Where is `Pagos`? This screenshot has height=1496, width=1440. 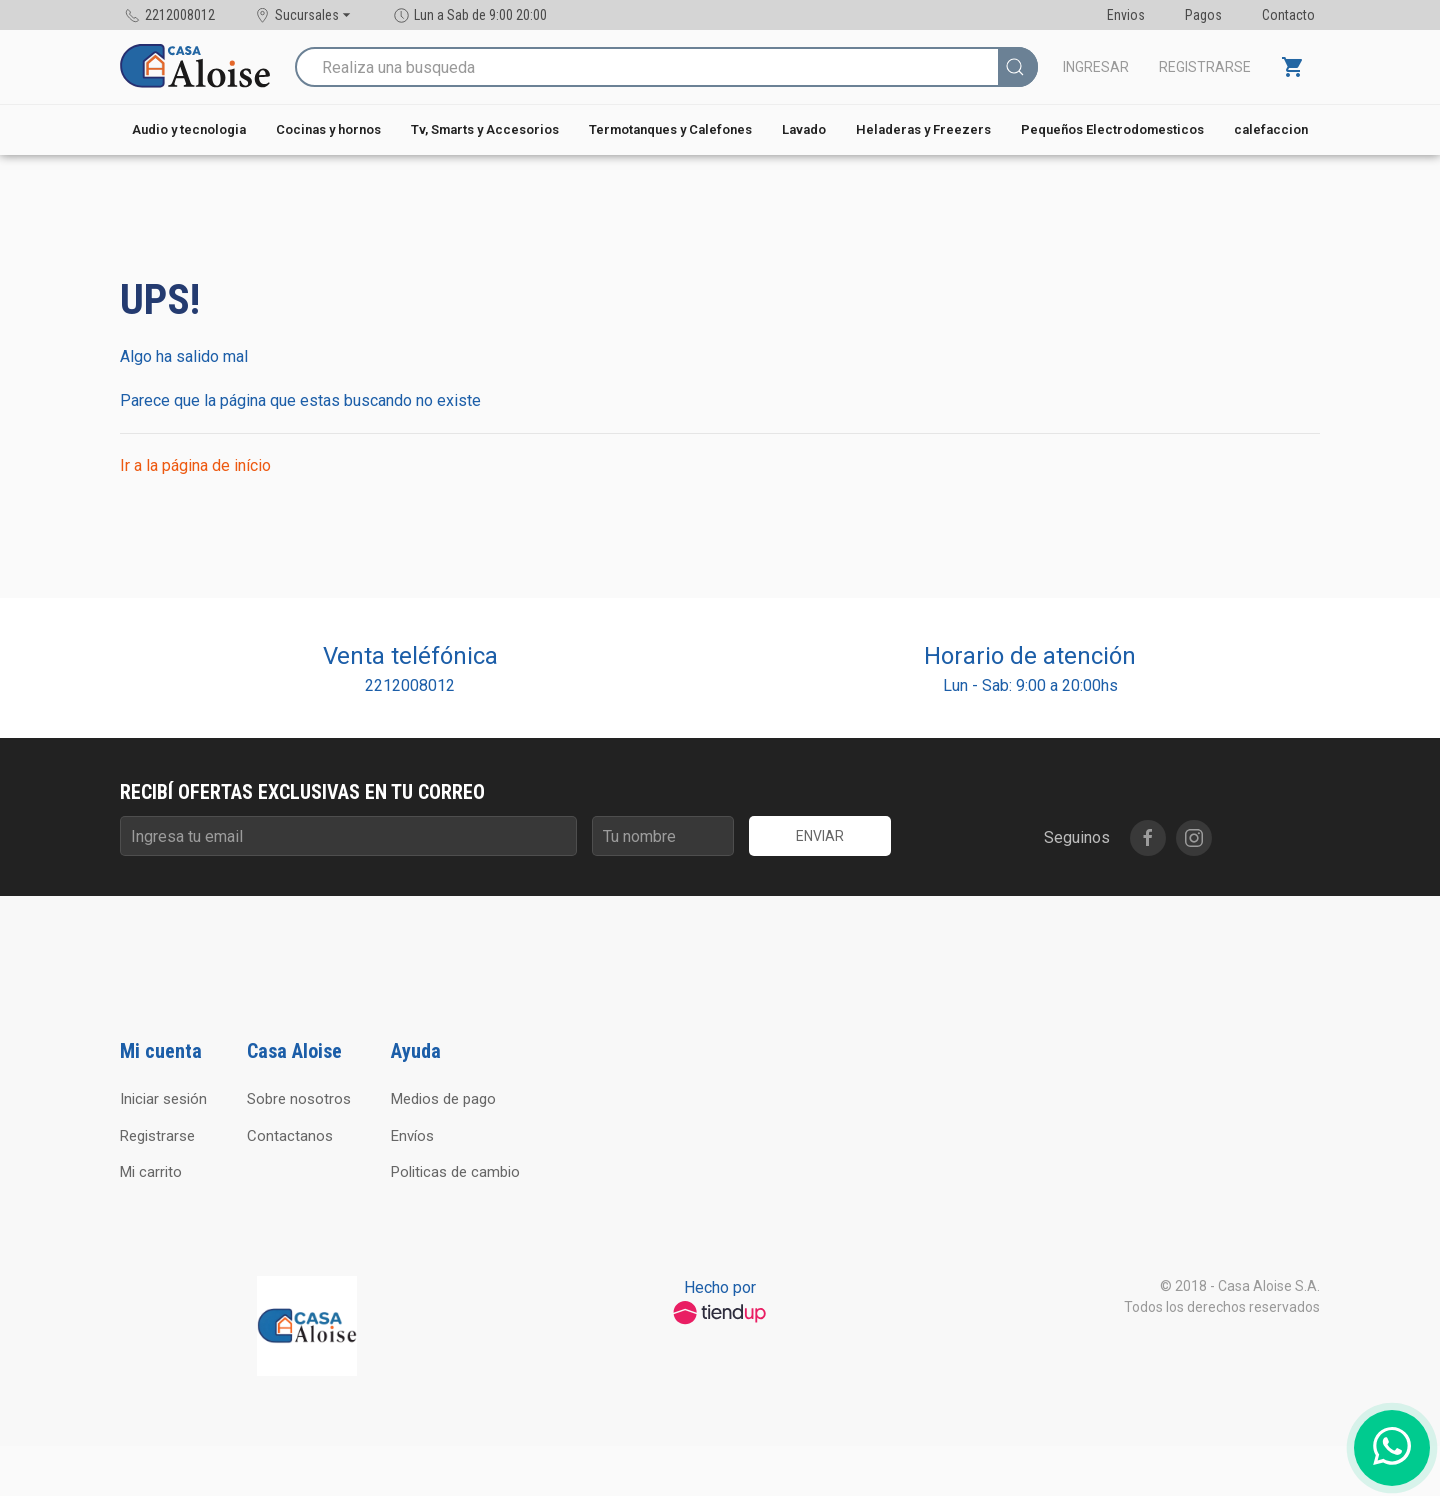 Pagos is located at coordinates (1203, 15).